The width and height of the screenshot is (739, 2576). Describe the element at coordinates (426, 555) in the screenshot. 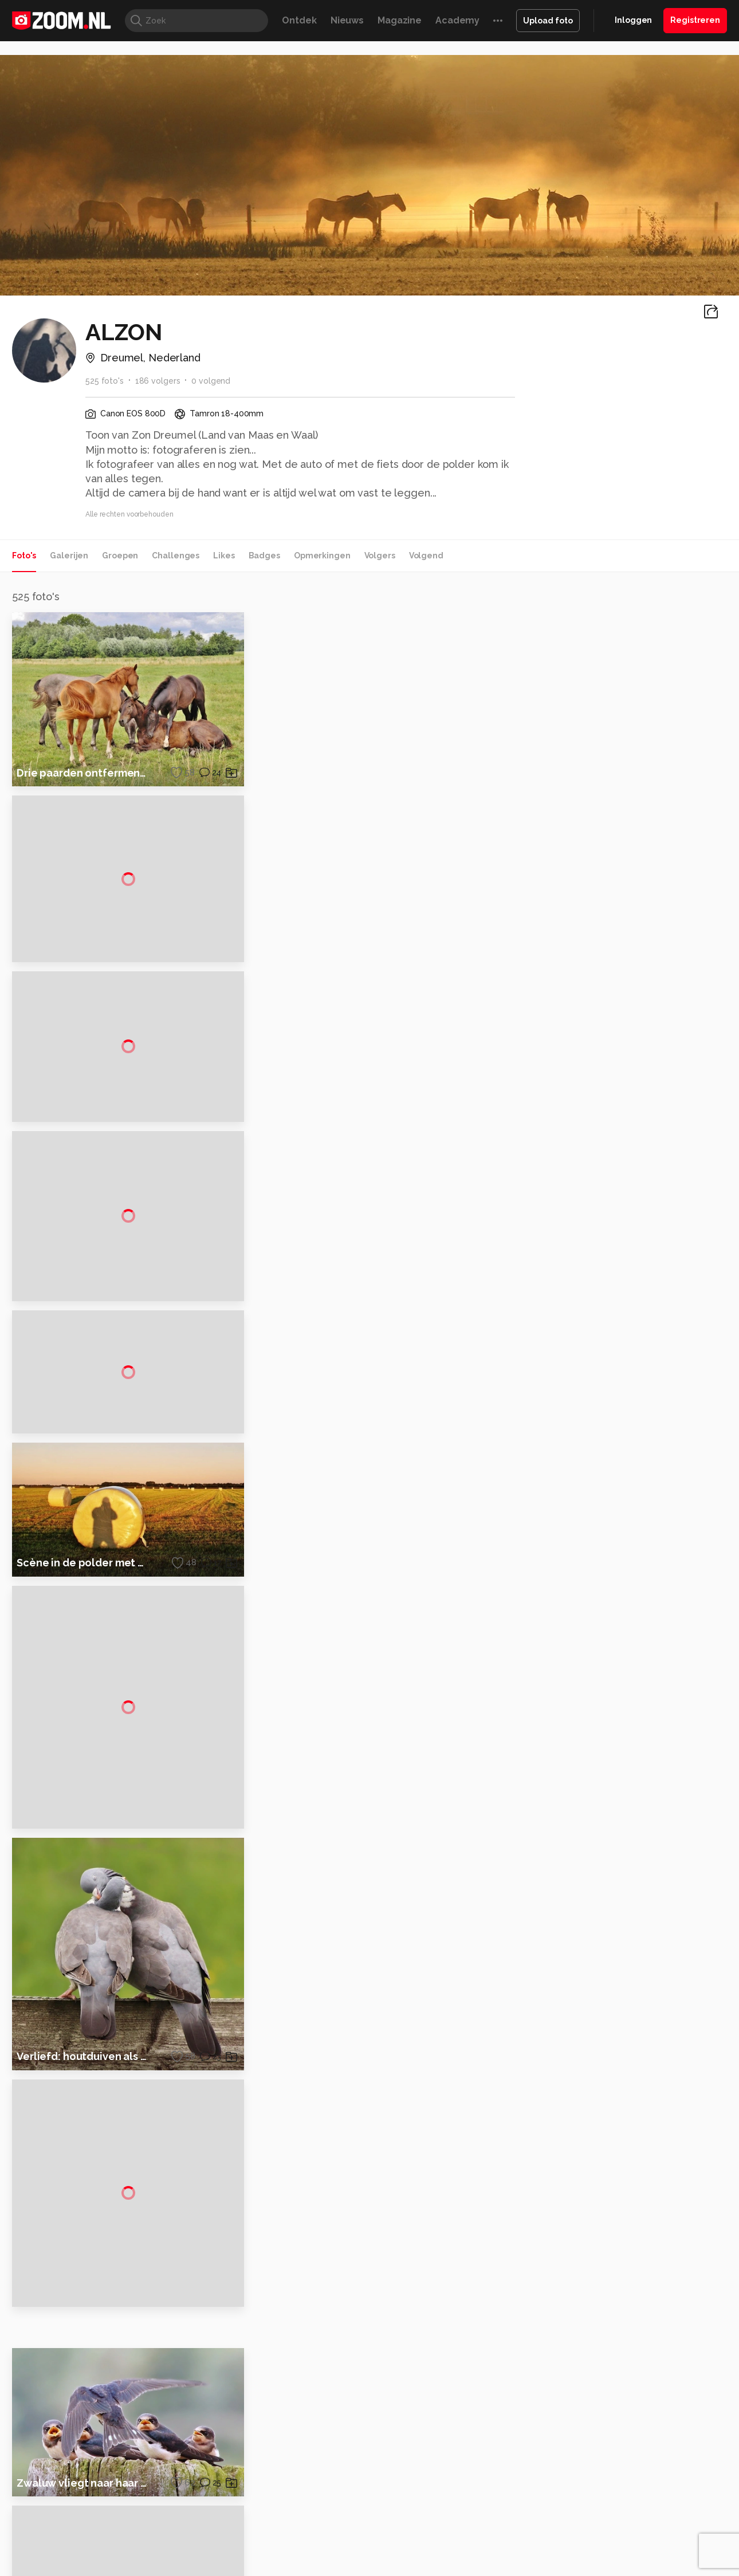

I see `Volgend` at that location.